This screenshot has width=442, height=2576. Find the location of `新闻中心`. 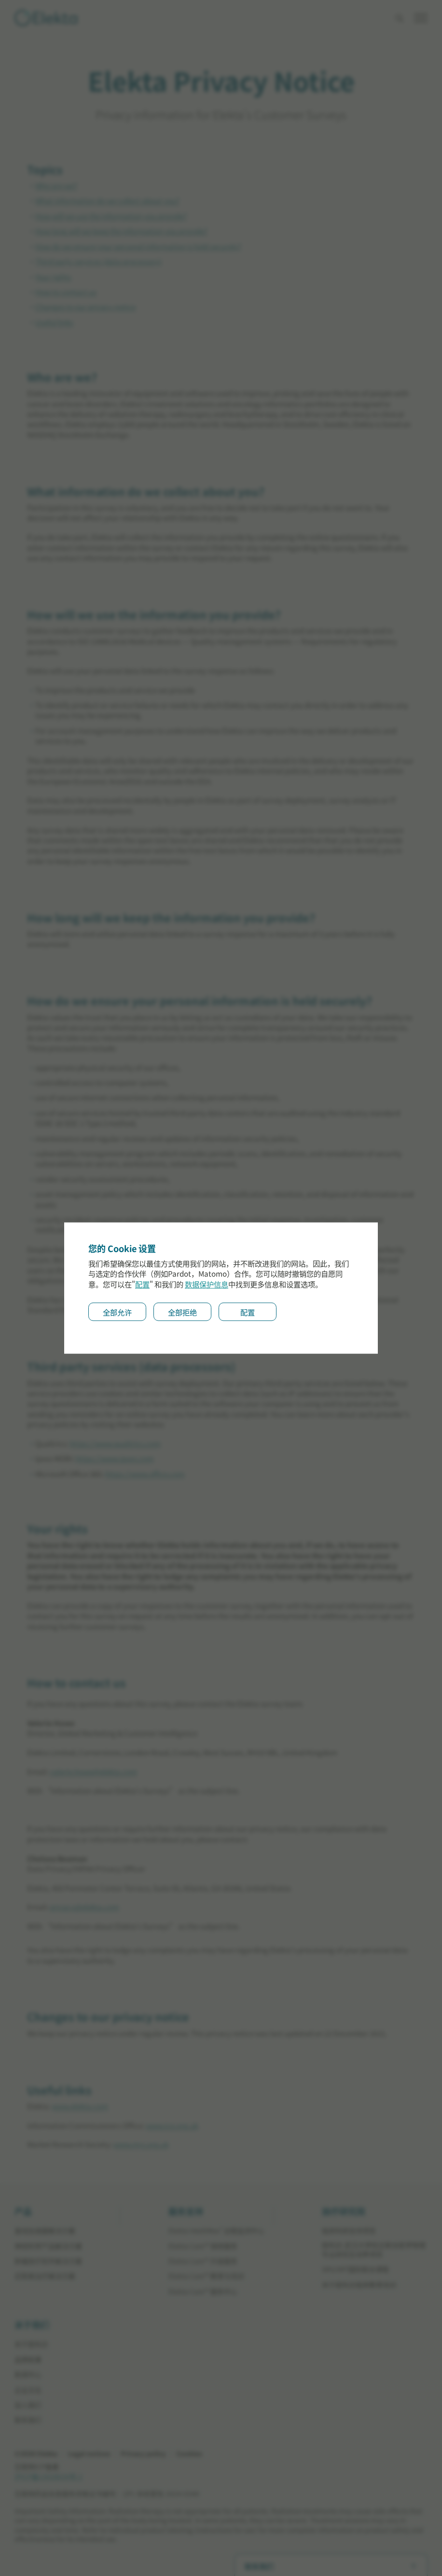

新闻中心 is located at coordinates (27, 2374).